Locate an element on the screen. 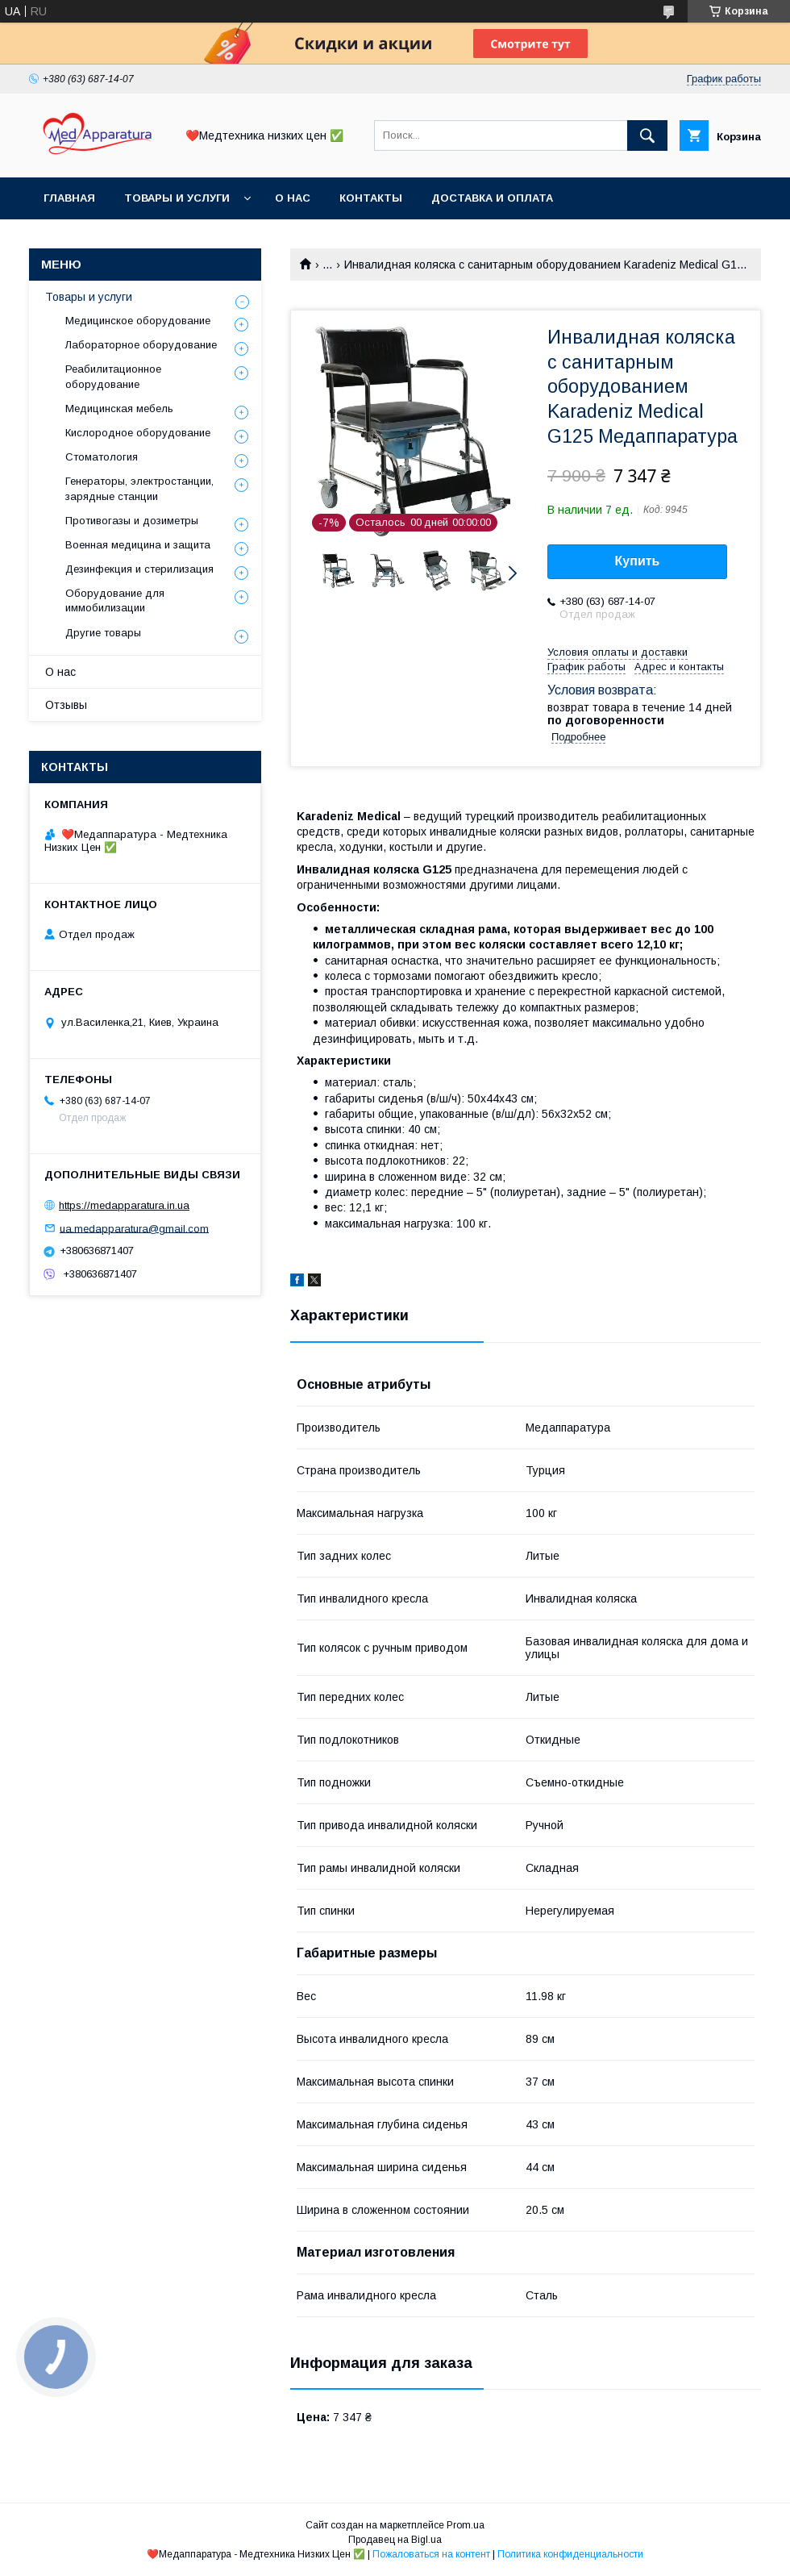 This screenshot has width=790, height=2576. Медицинское оборудование is located at coordinates (137, 321).